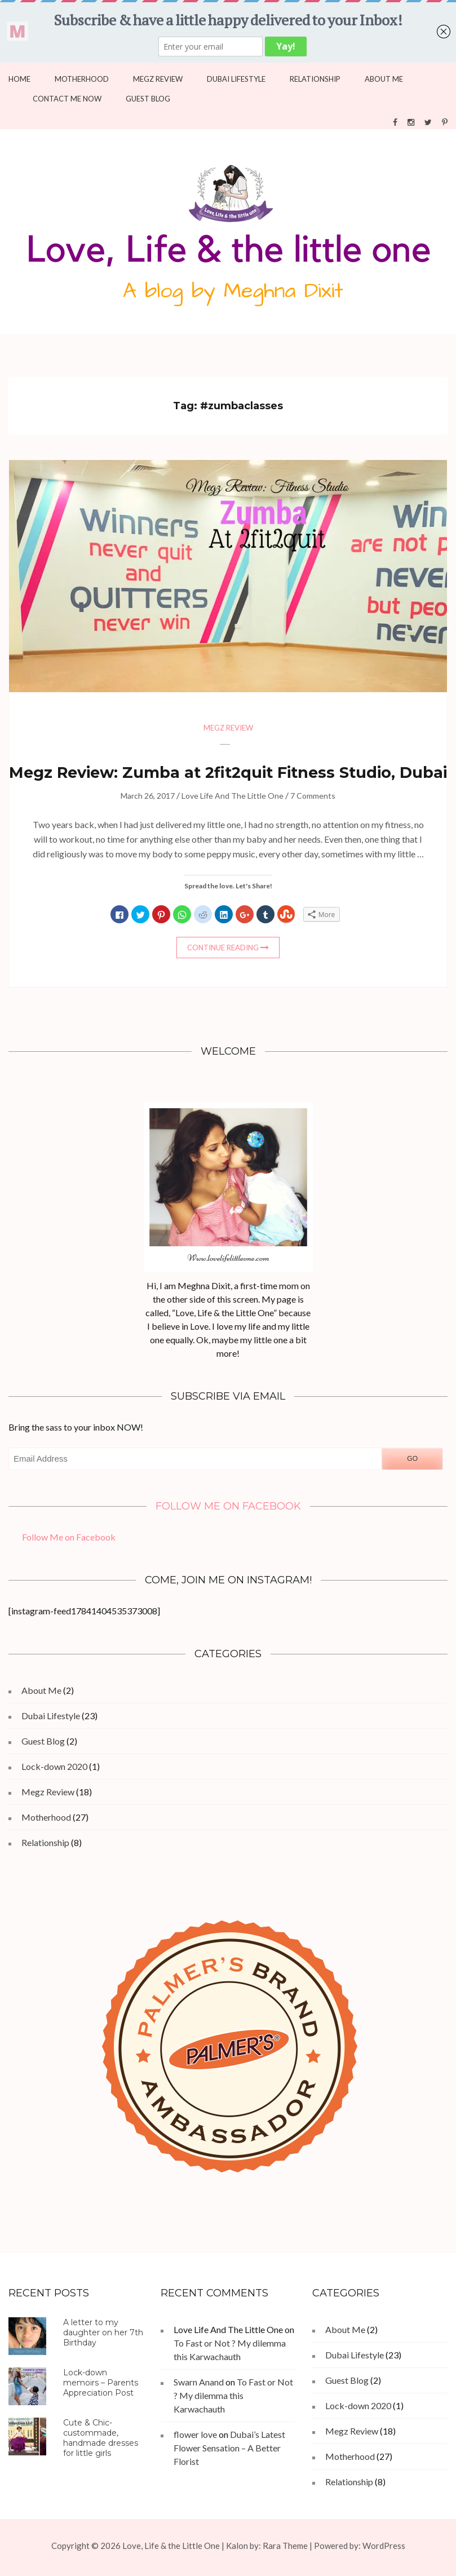 Image resolution: width=456 pixels, height=2576 pixels. I want to click on Lock-down 2020, so click(54, 1766).